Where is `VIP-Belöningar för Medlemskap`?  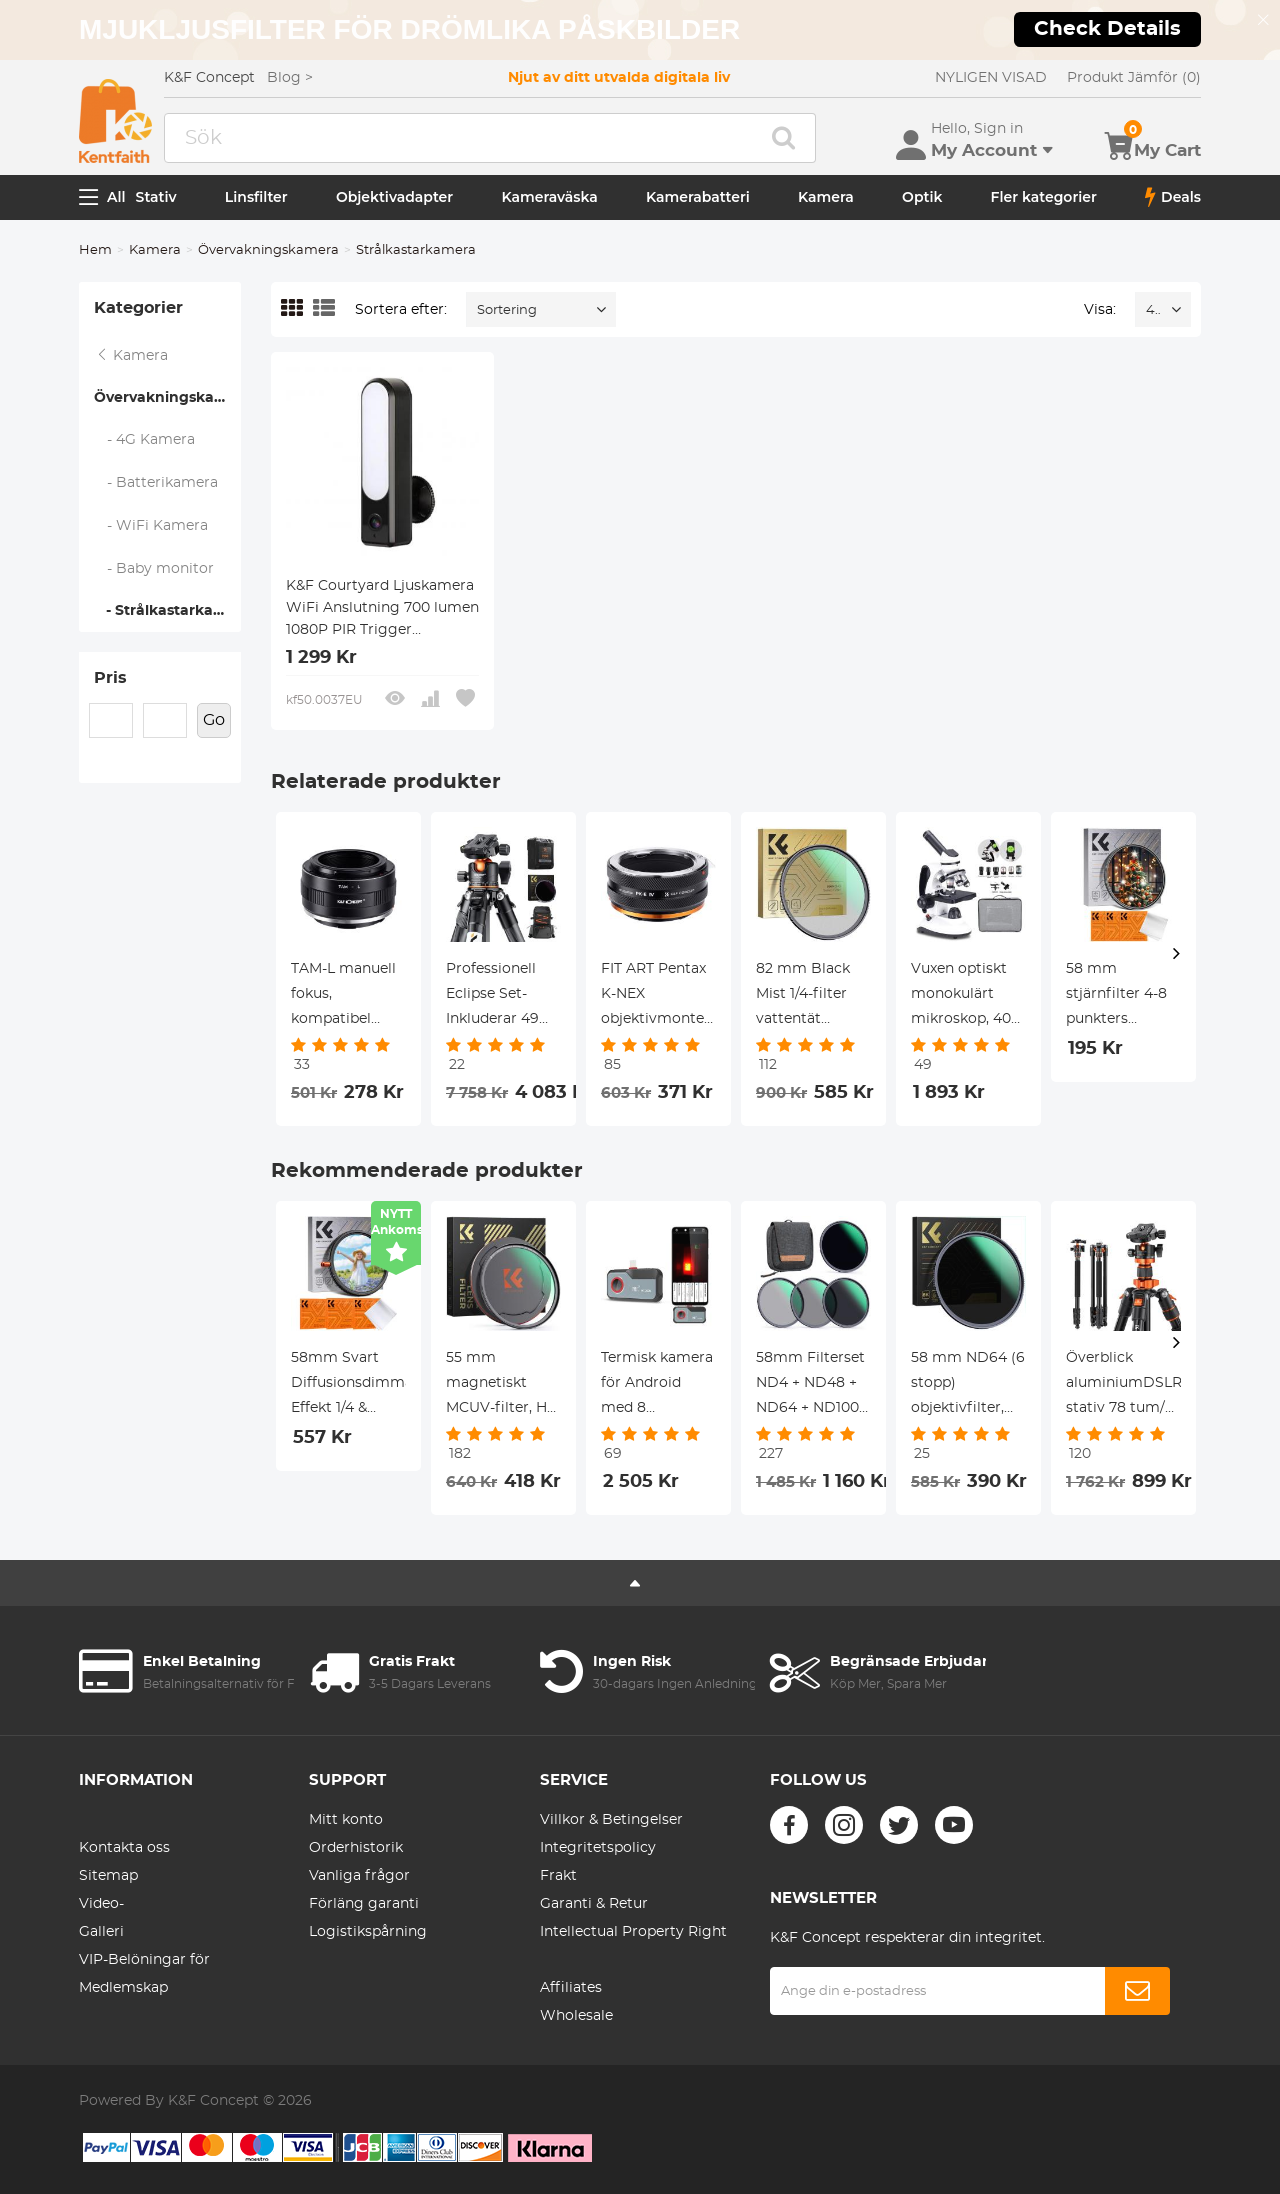 VIP-Belöningar för Medlemskap is located at coordinates (144, 1974).